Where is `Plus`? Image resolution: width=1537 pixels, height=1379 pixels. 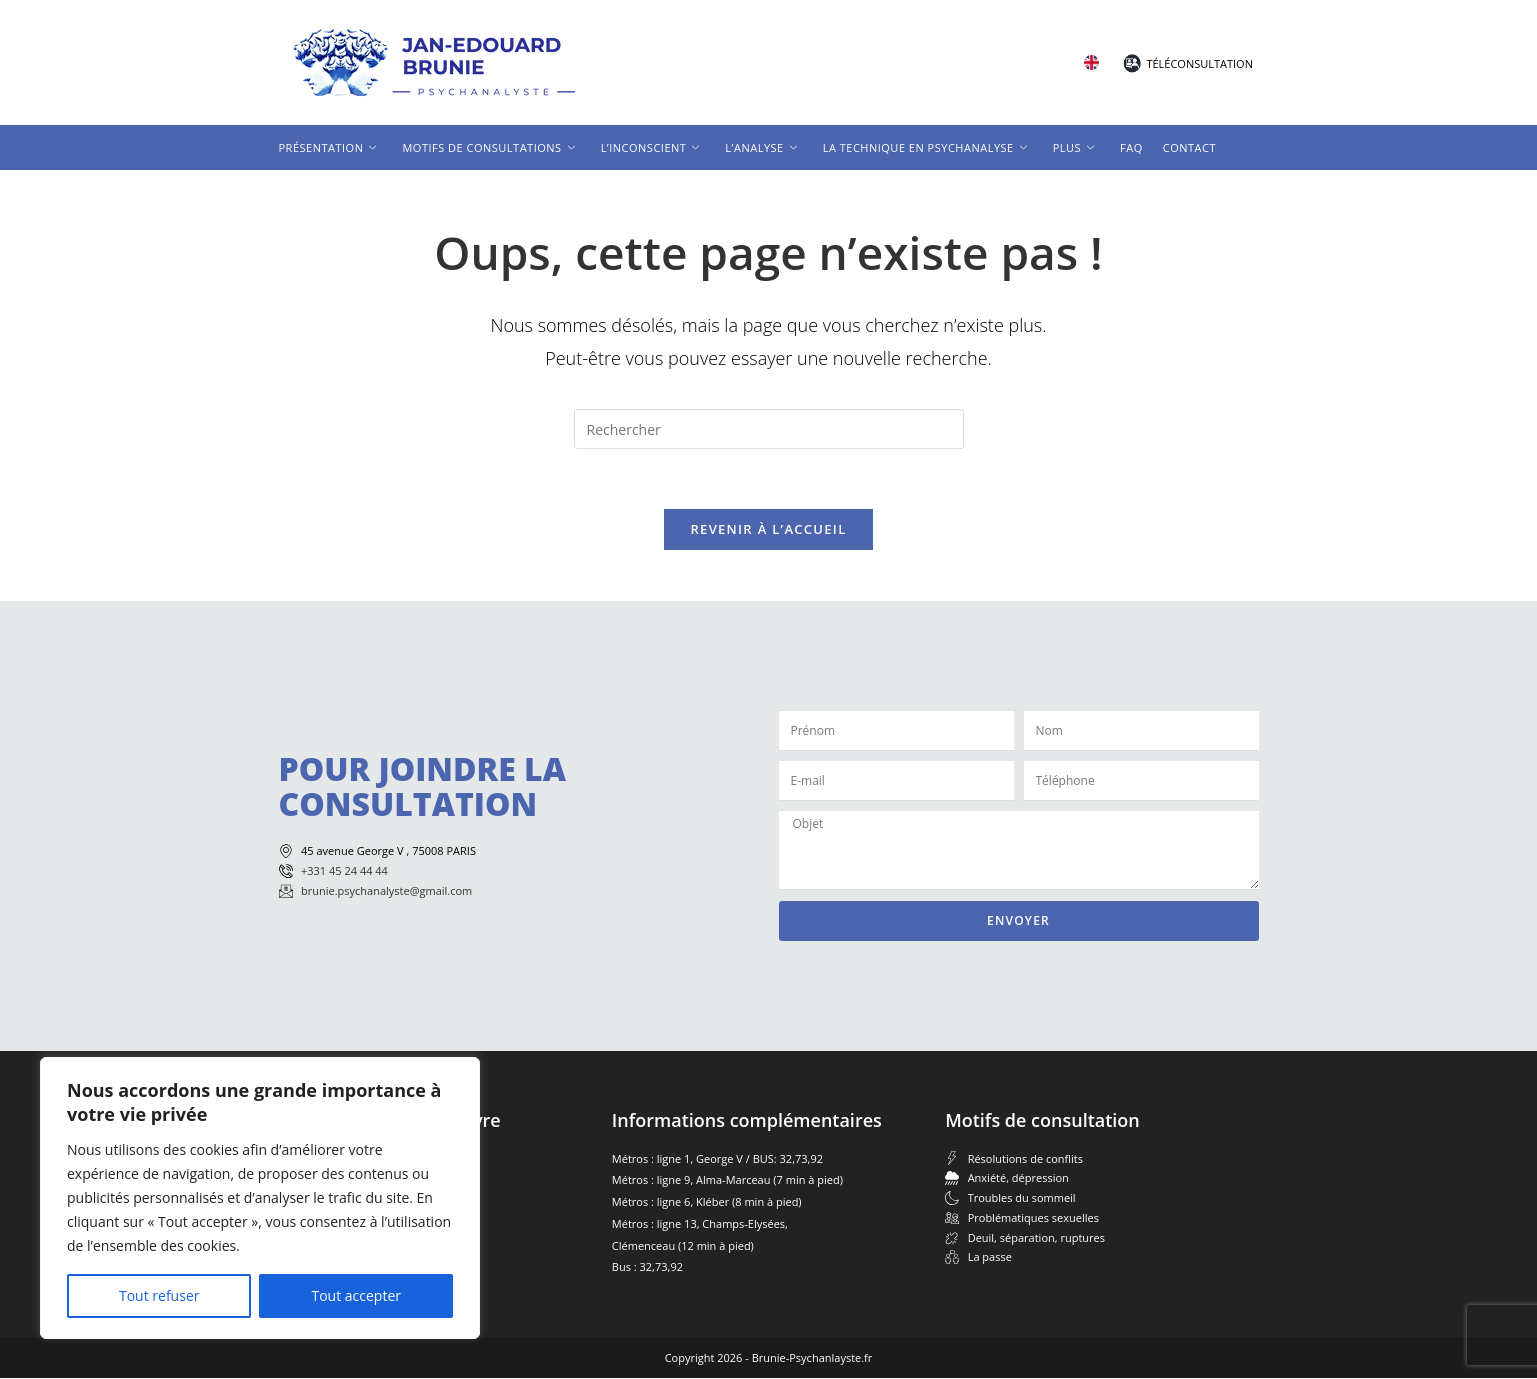
Plus is located at coordinates (1073, 147).